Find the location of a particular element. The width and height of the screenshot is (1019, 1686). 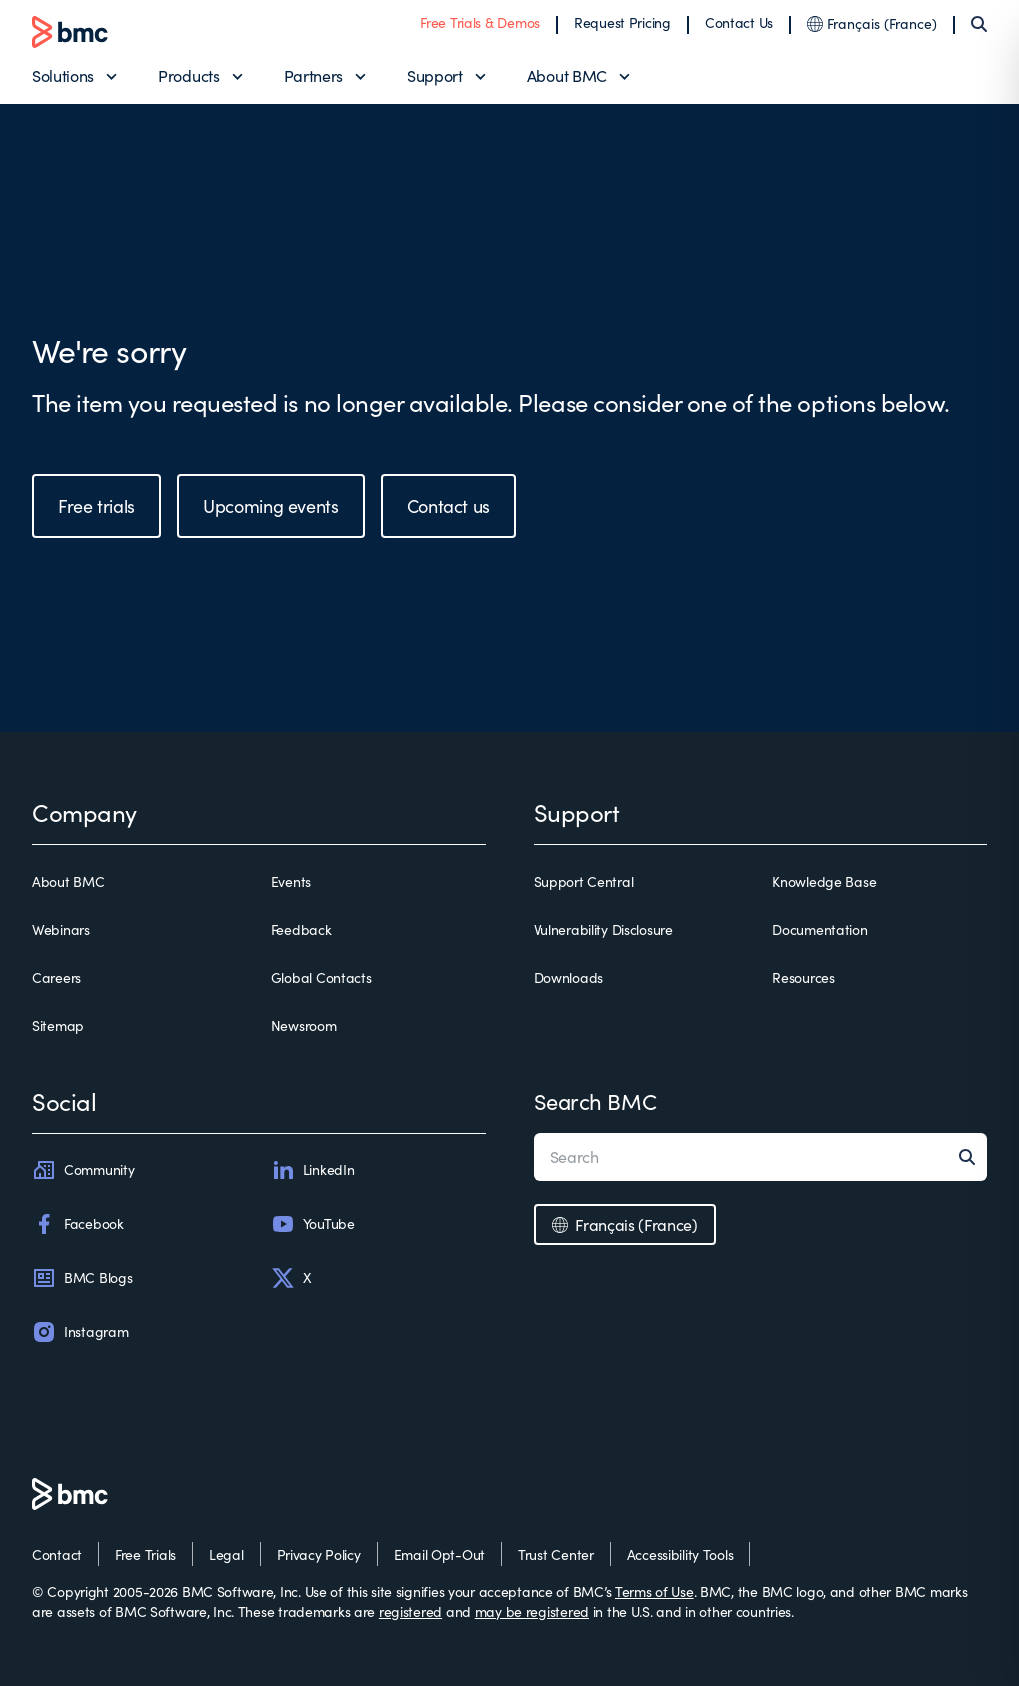

Support is located at coordinates (435, 75).